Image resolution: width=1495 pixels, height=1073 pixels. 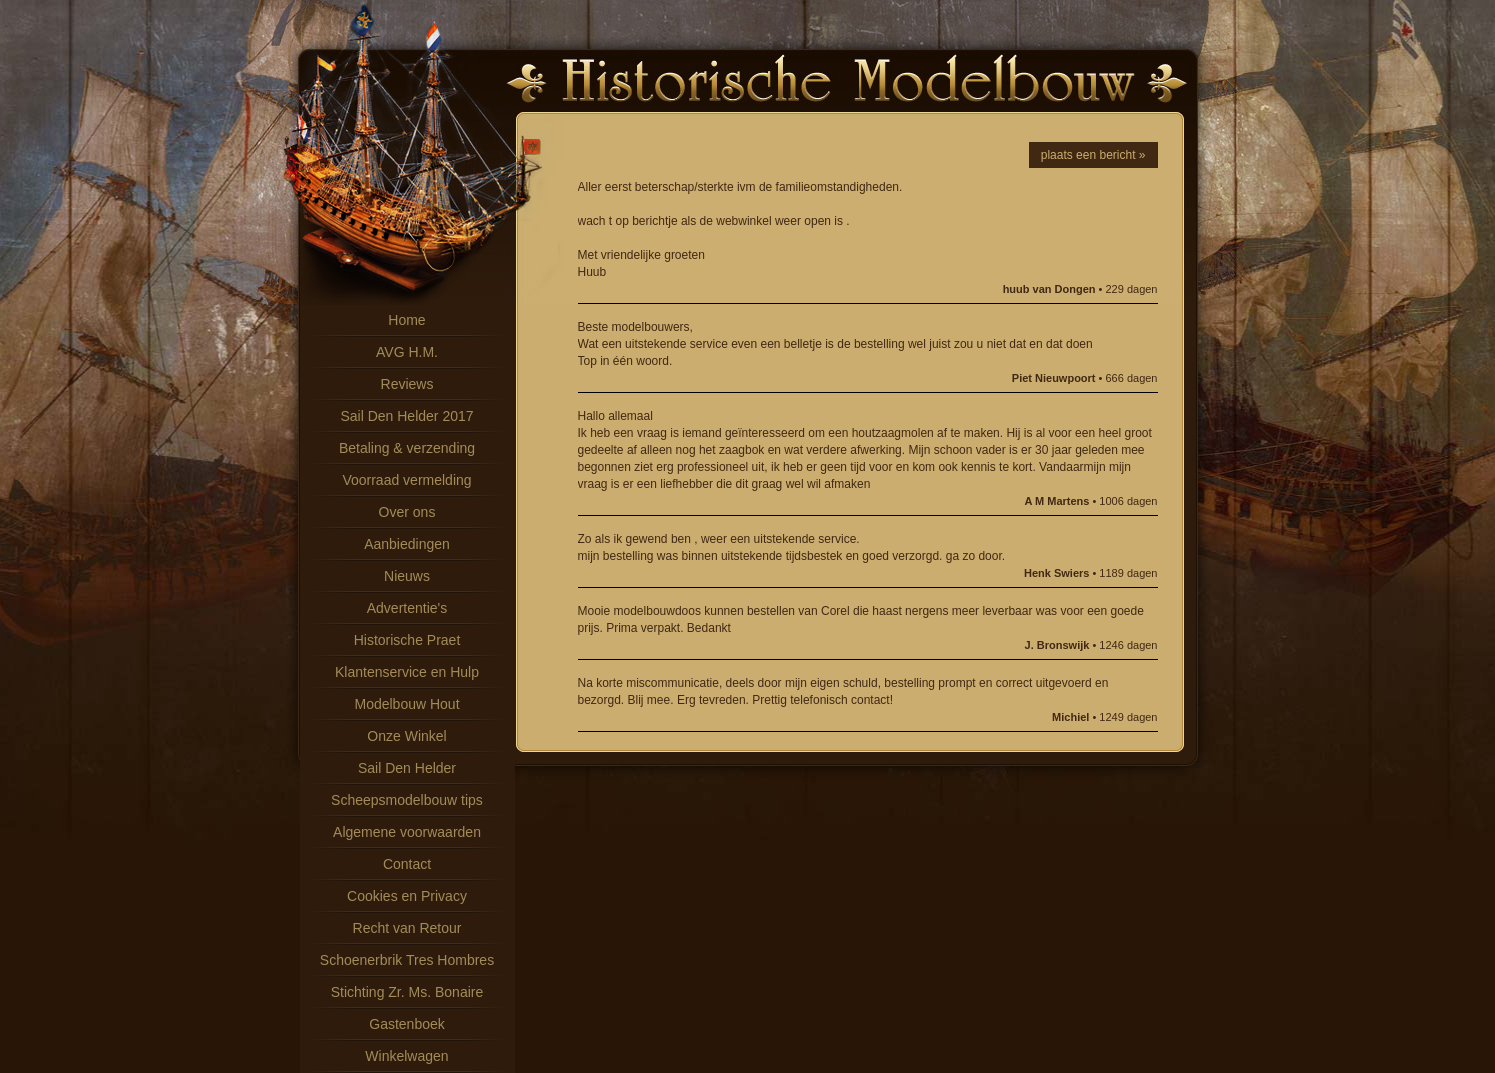 I want to click on Historische Praet, so click(x=407, y=640).